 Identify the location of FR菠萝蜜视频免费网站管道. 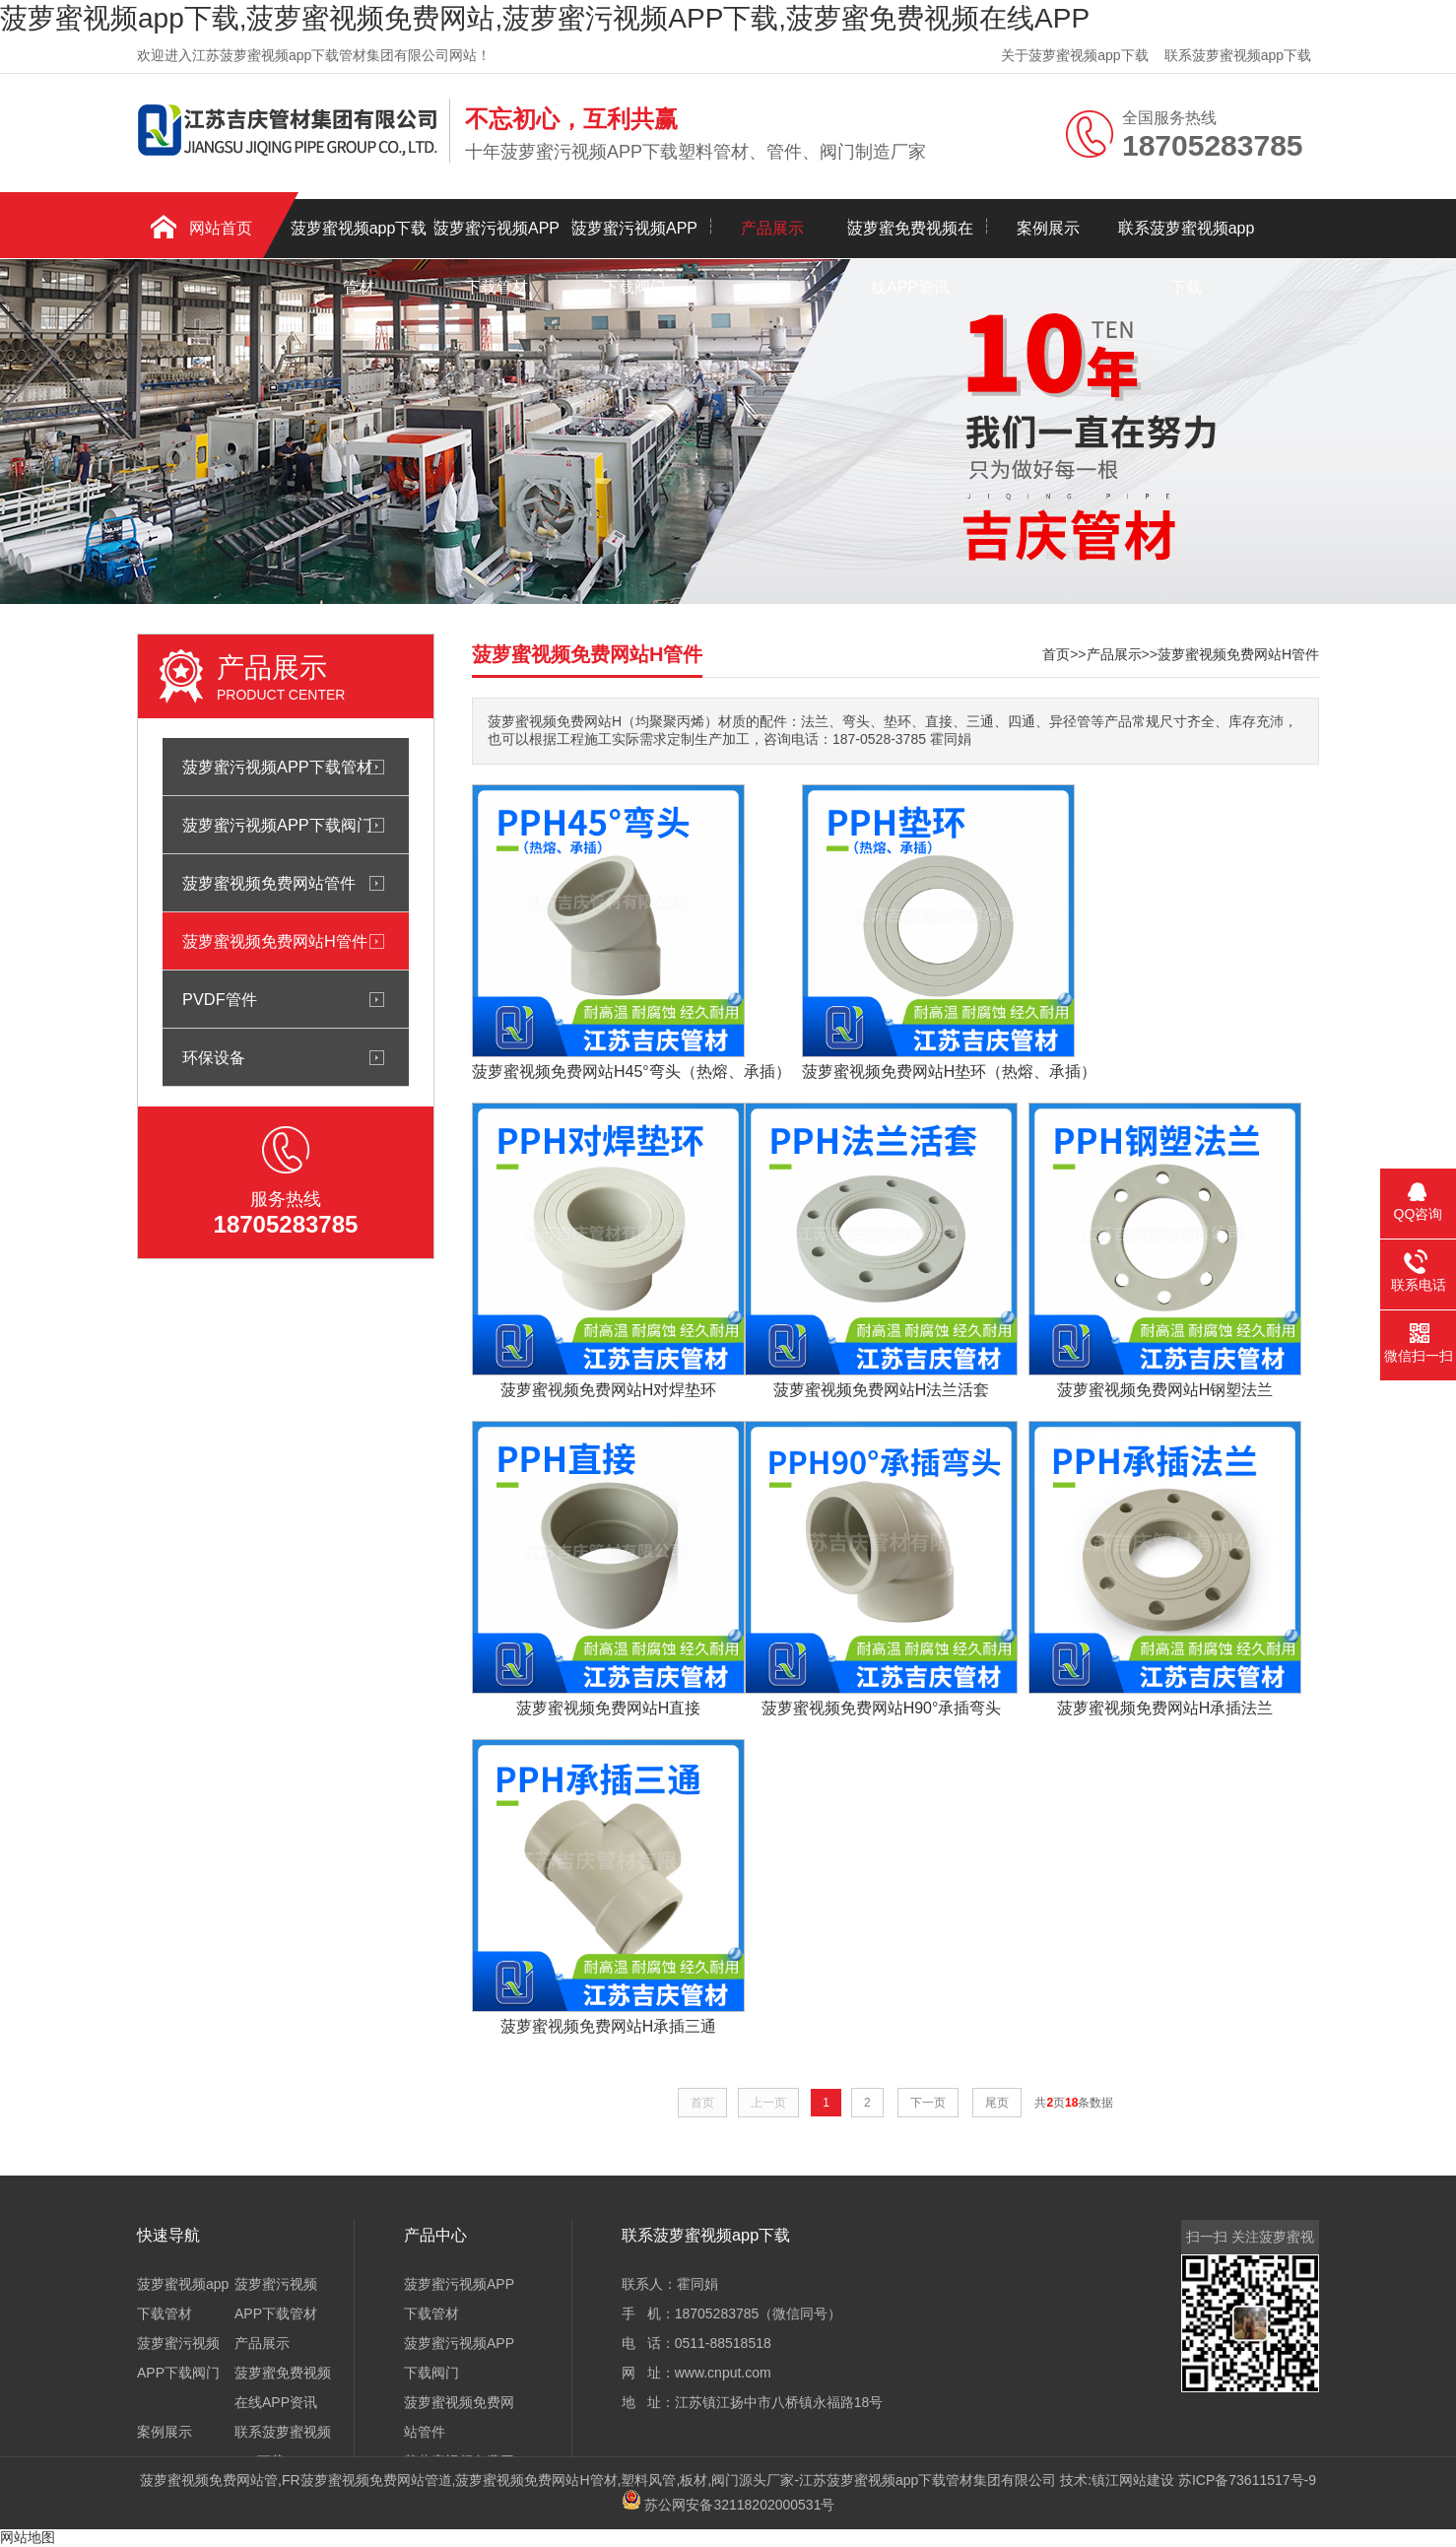
(367, 2480).